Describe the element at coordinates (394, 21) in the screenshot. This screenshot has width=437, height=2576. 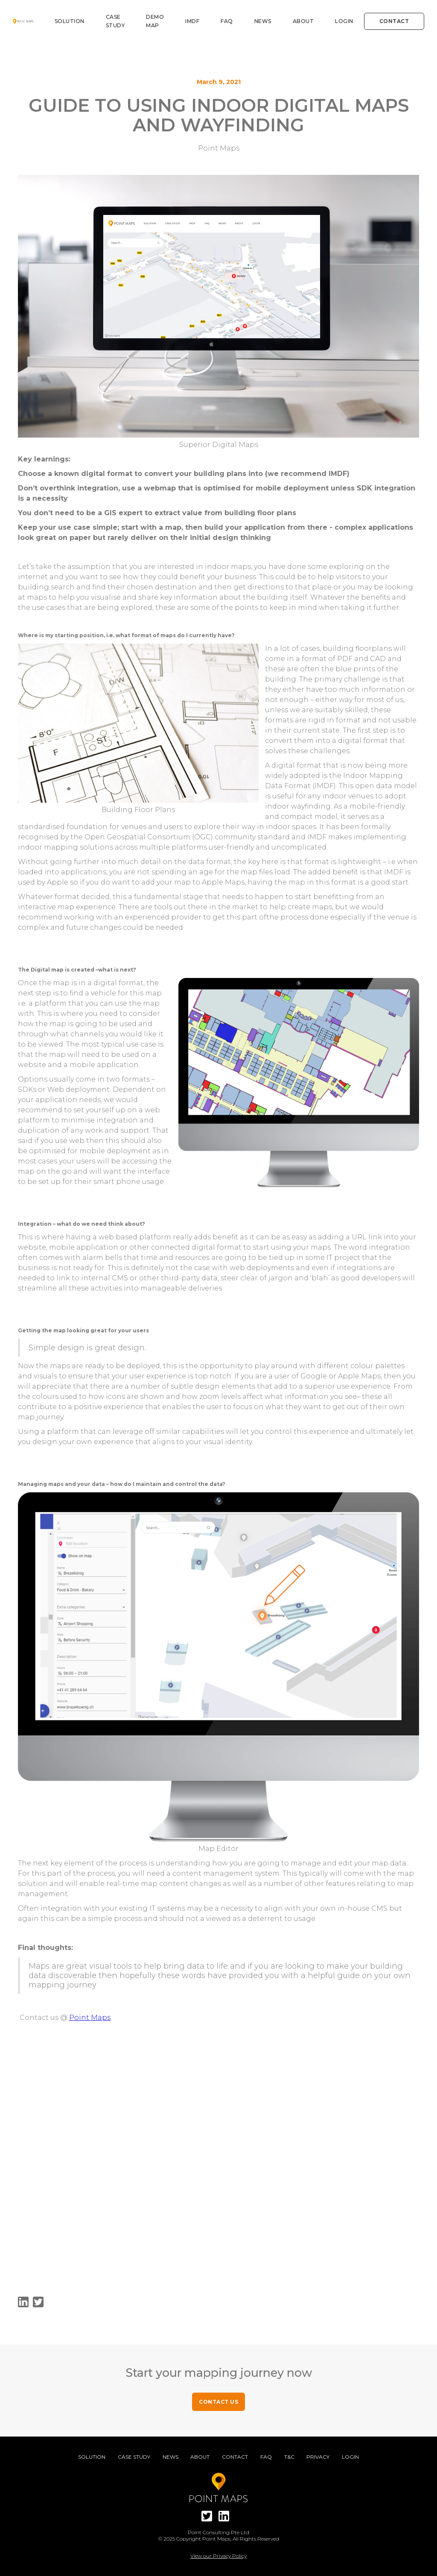
I see `Contact` at that location.